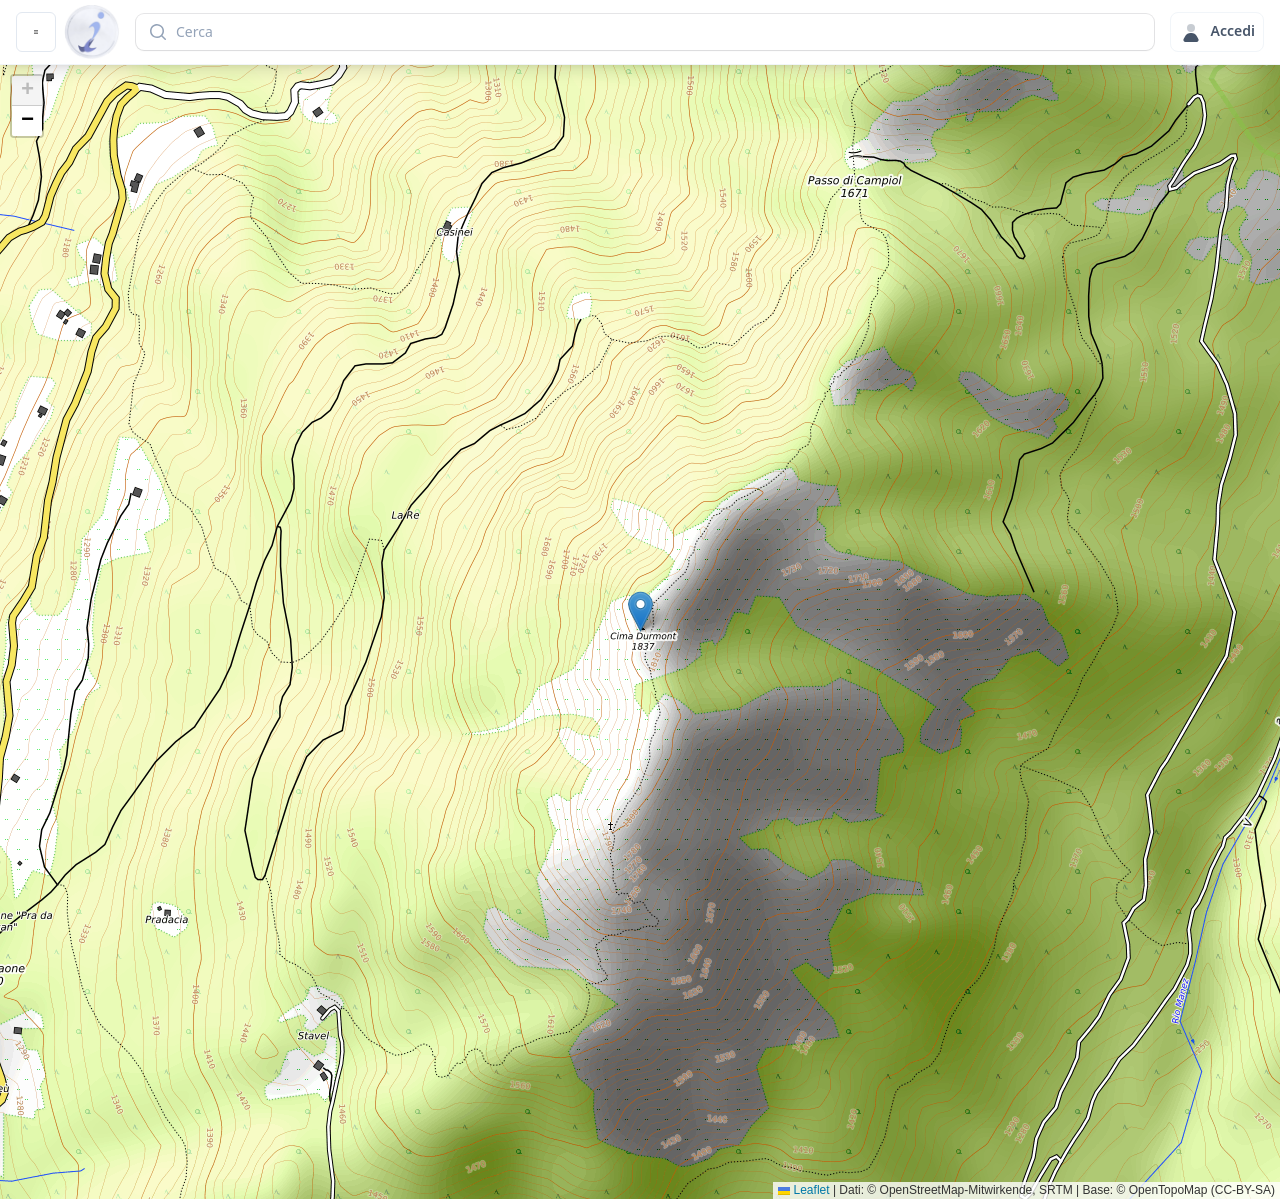 Image resolution: width=1280 pixels, height=1199 pixels. I want to click on Leaflet, so click(803, 1190).